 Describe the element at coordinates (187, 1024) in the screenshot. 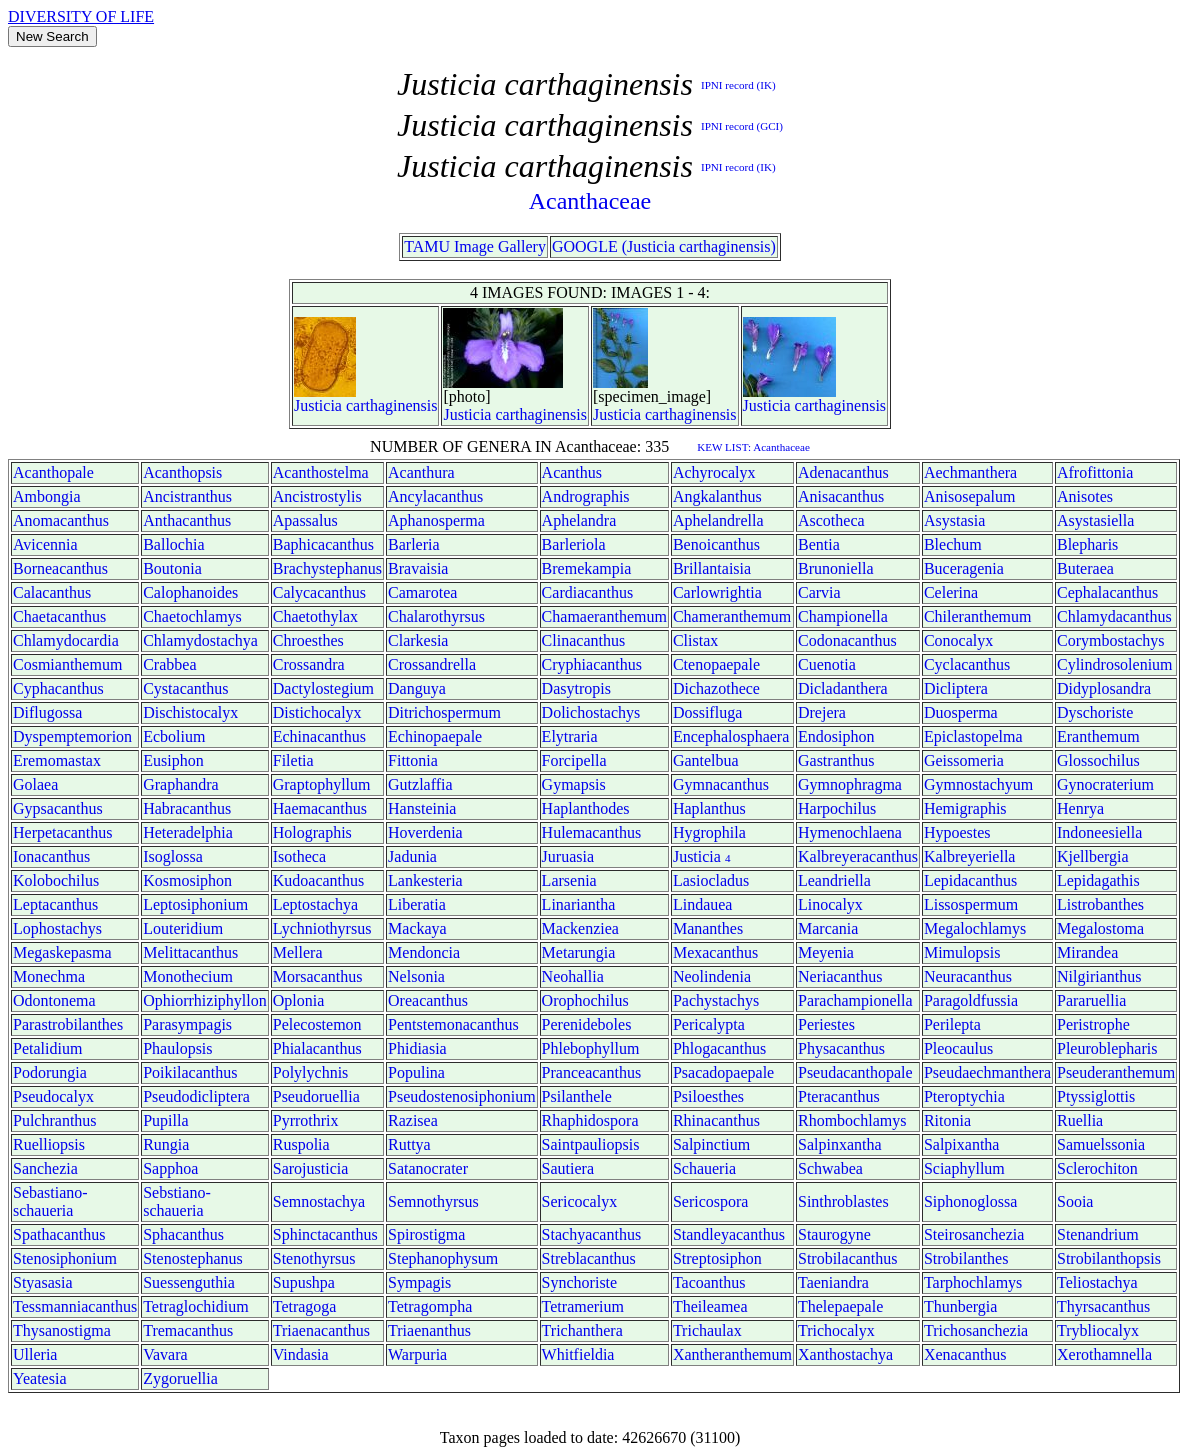

I see `Parasympagis` at that location.